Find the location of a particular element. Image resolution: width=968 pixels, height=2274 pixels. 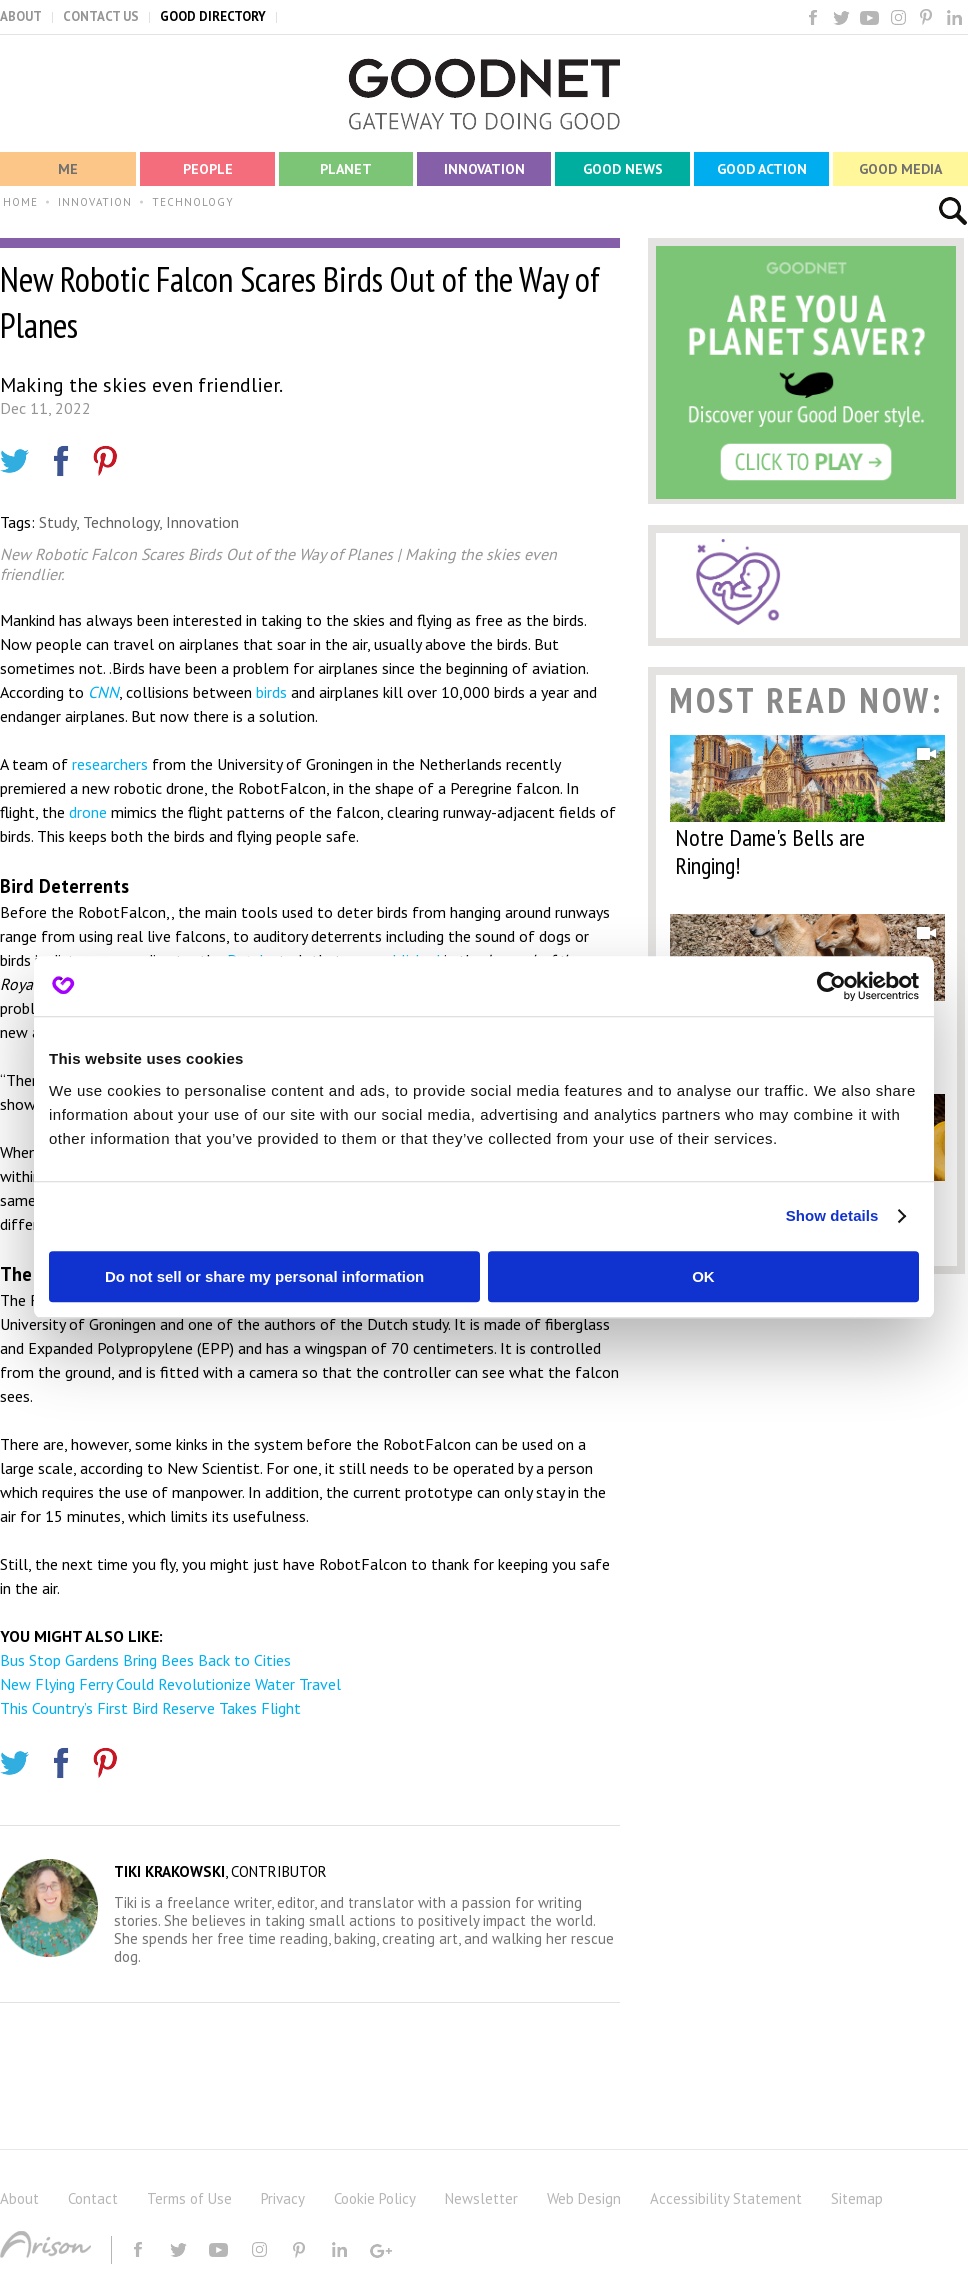

Do not sell or share my personal information is located at coordinates (264, 1276).